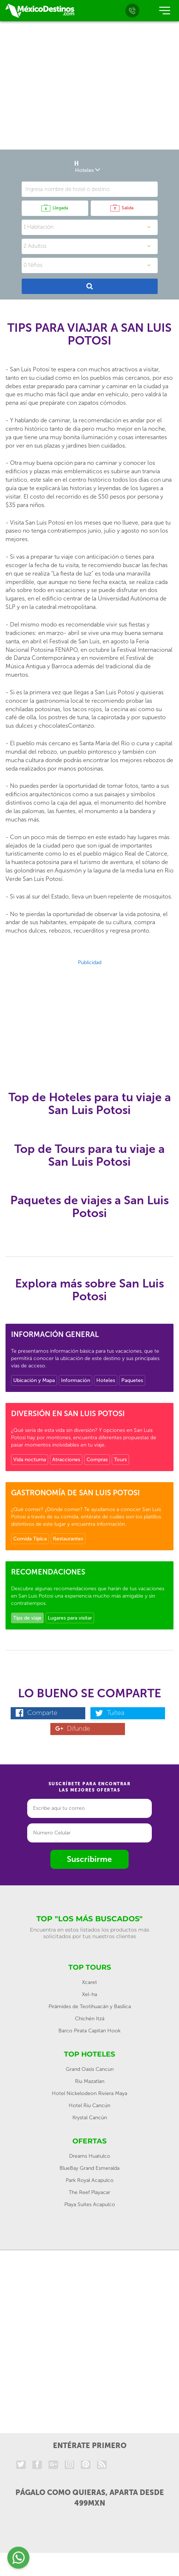  What do you see at coordinates (89, 2156) in the screenshot?
I see `Dreams Huatulco` at bounding box center [89, 2156].